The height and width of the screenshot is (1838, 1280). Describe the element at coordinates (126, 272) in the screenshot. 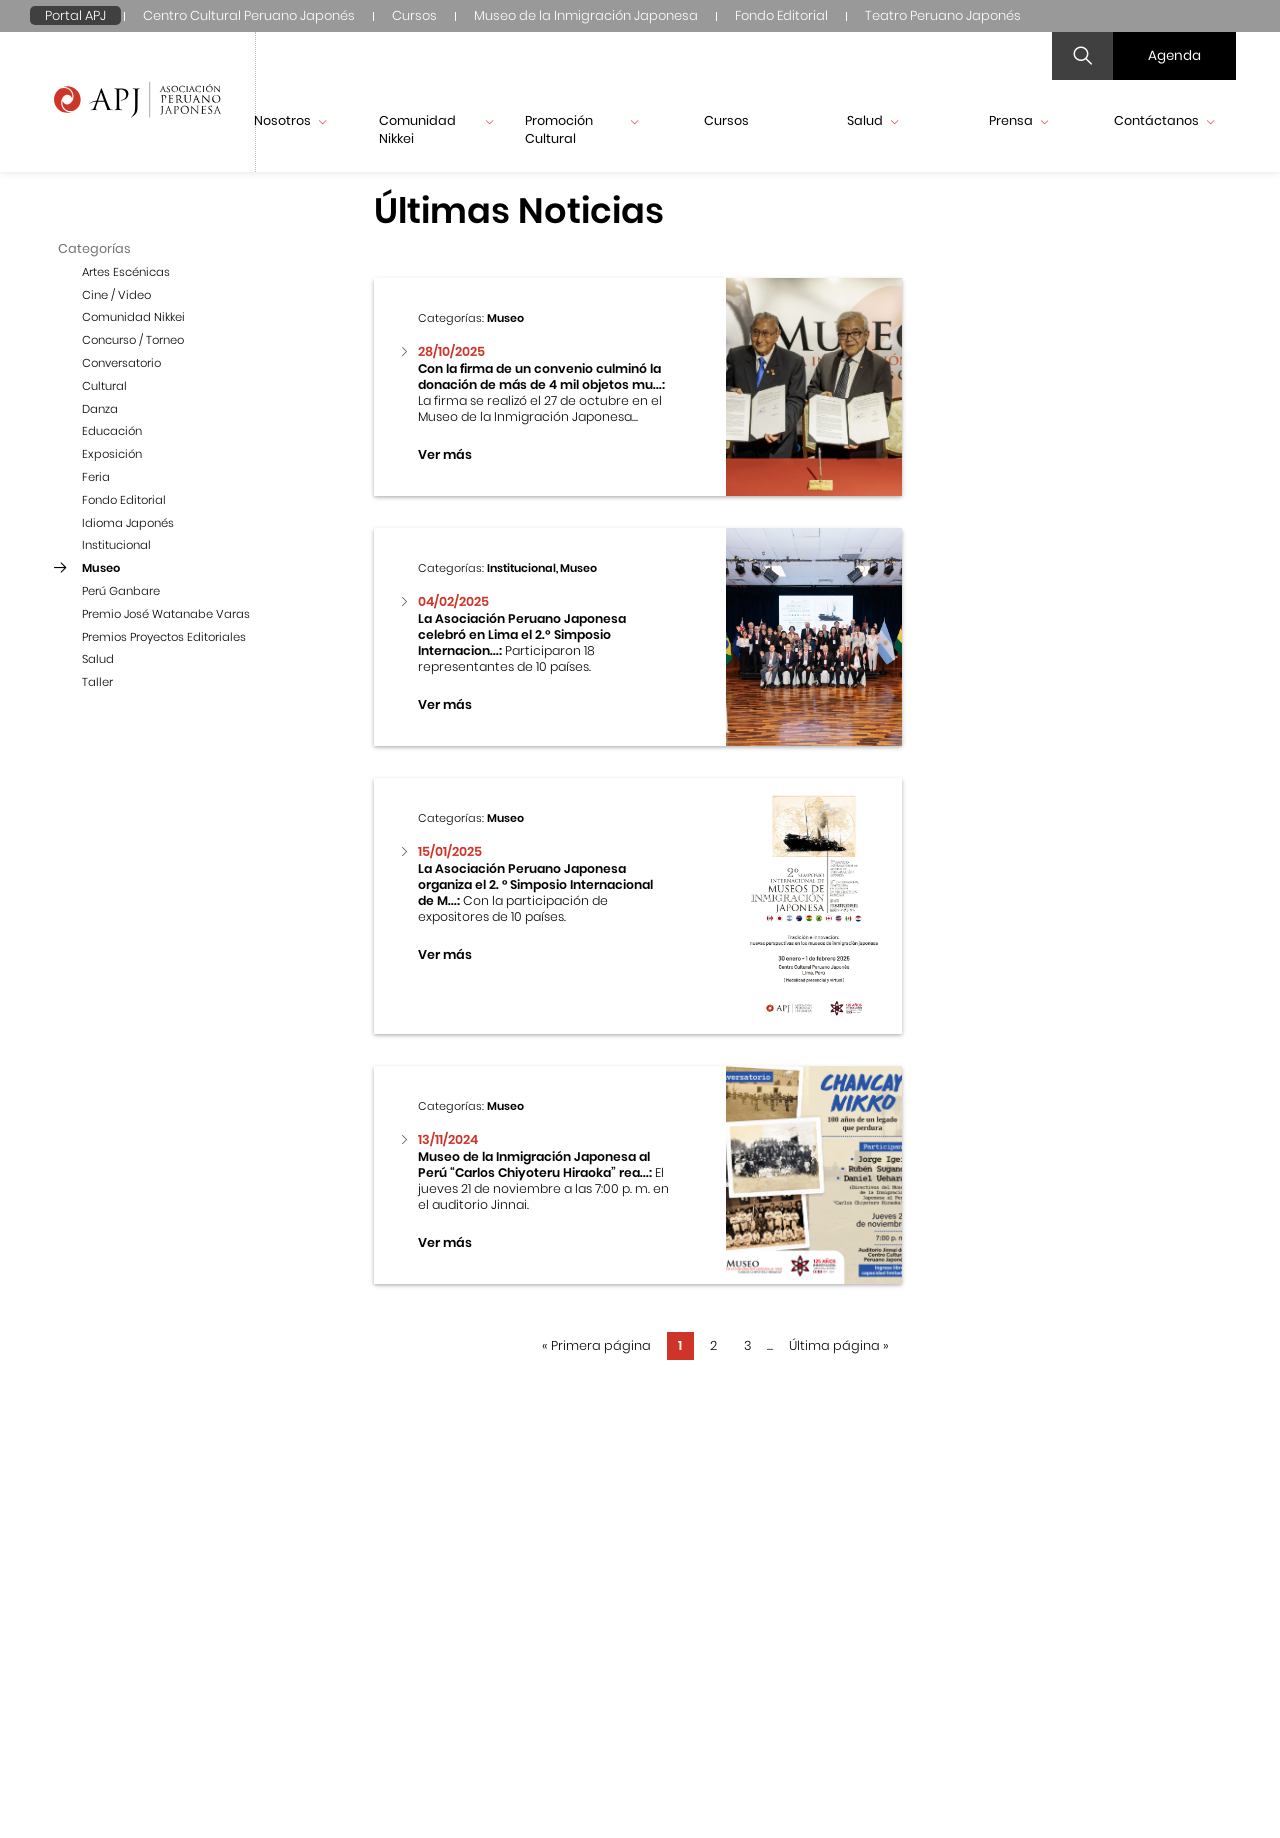

I see `Artes Escénicas` at that location.